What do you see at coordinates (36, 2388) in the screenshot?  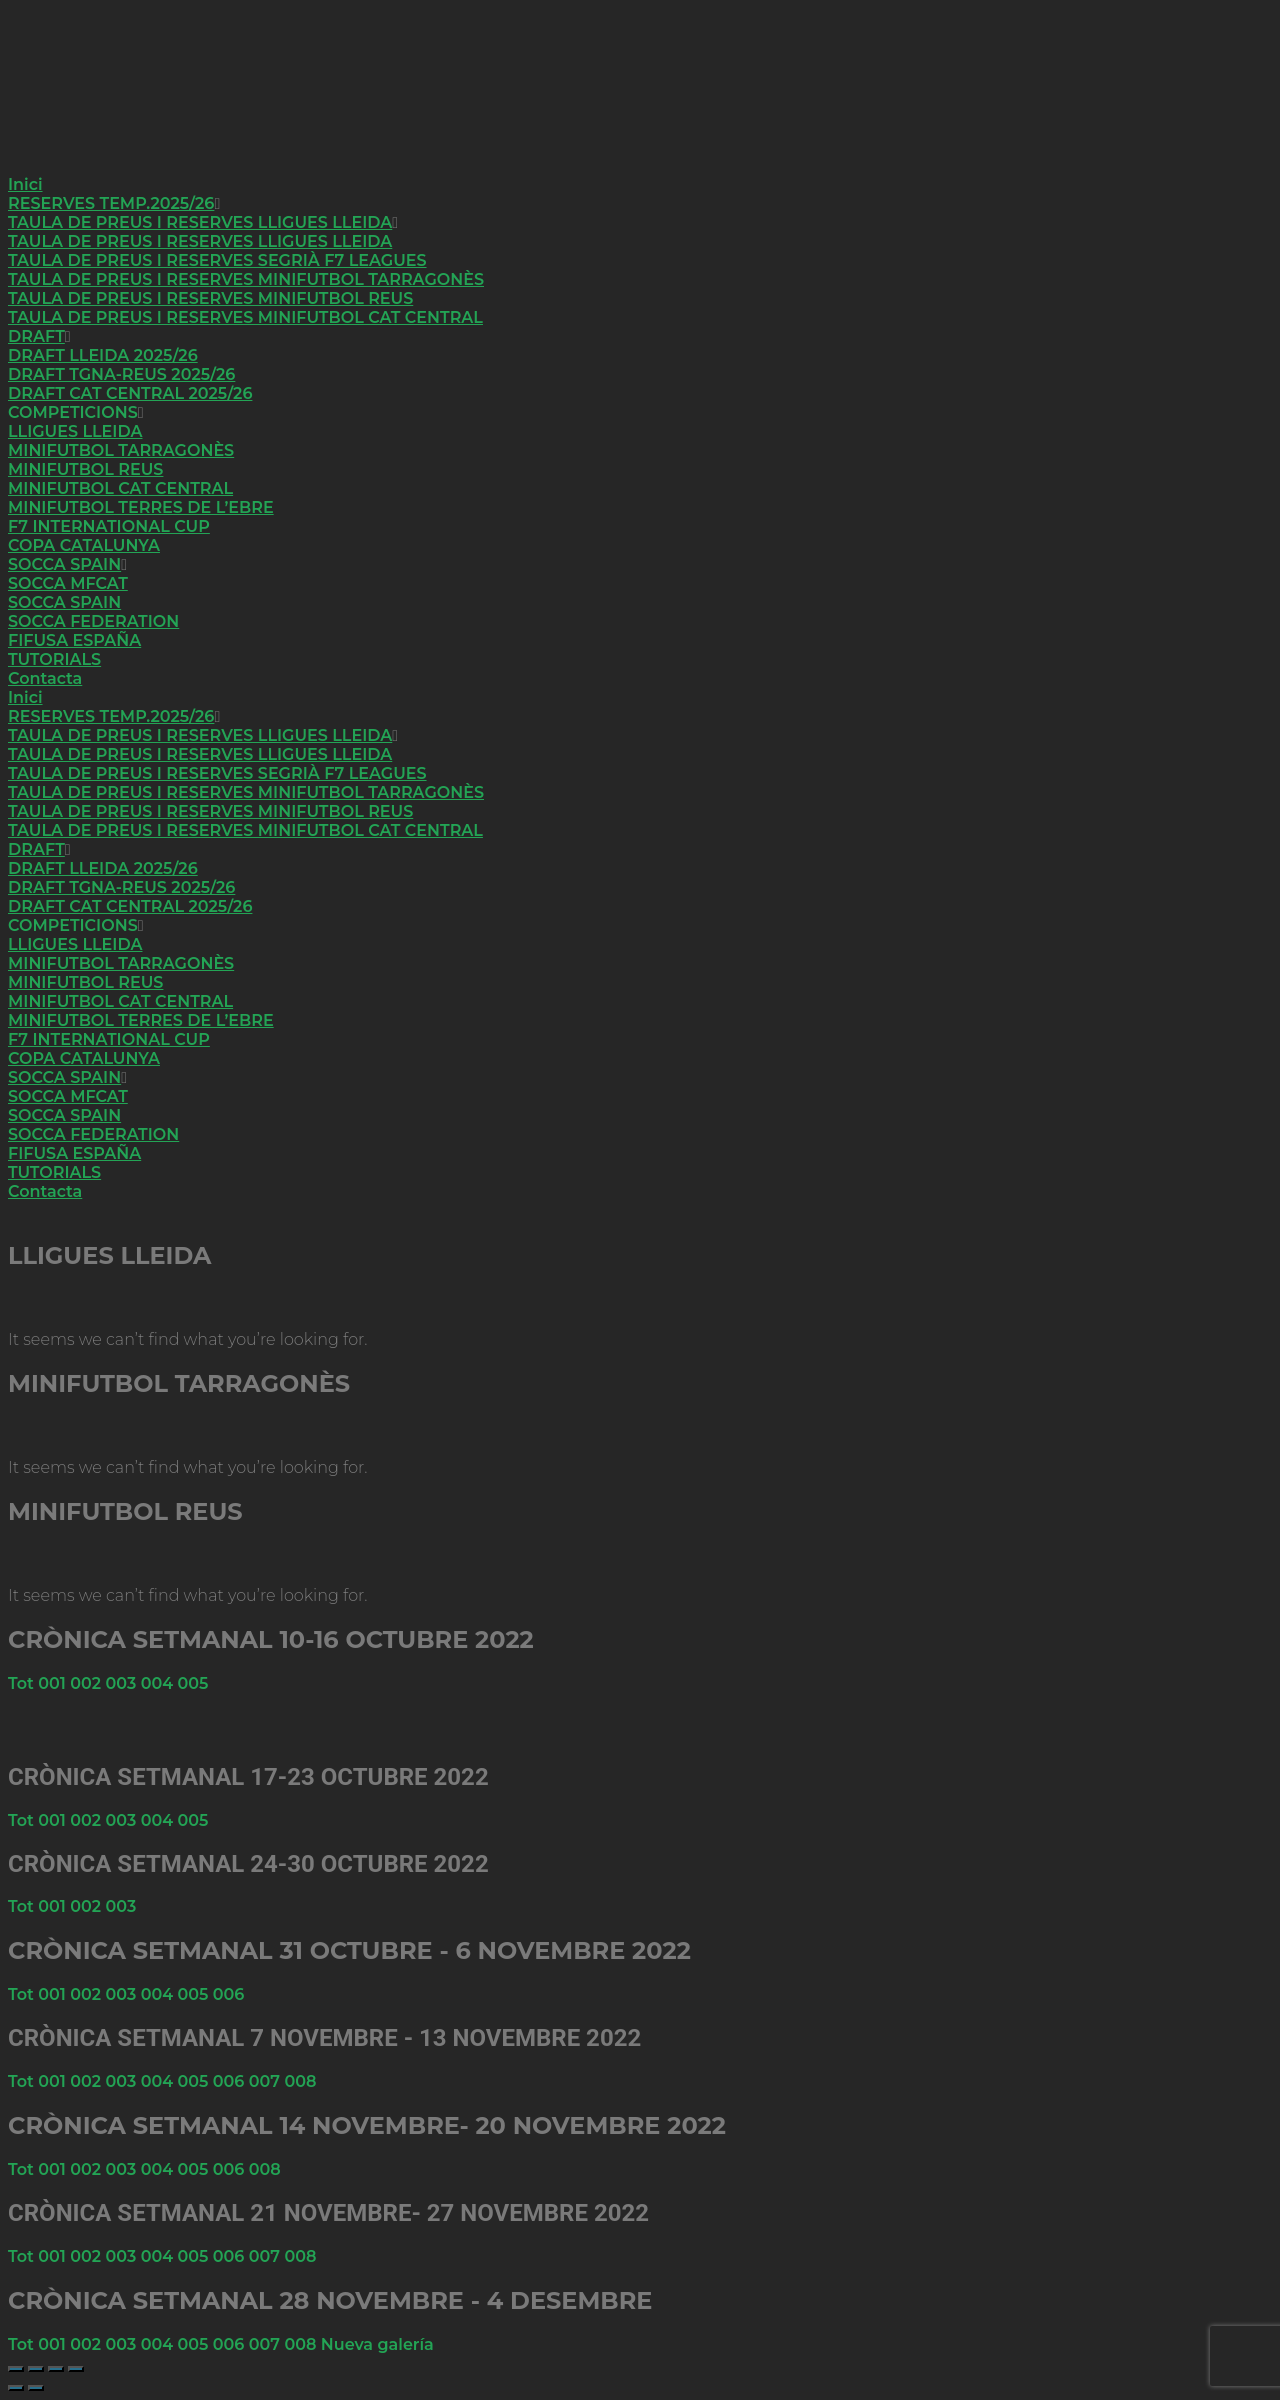 I see `[Siguiente (flecha derecha)]` at bounding box center [36, 2388].